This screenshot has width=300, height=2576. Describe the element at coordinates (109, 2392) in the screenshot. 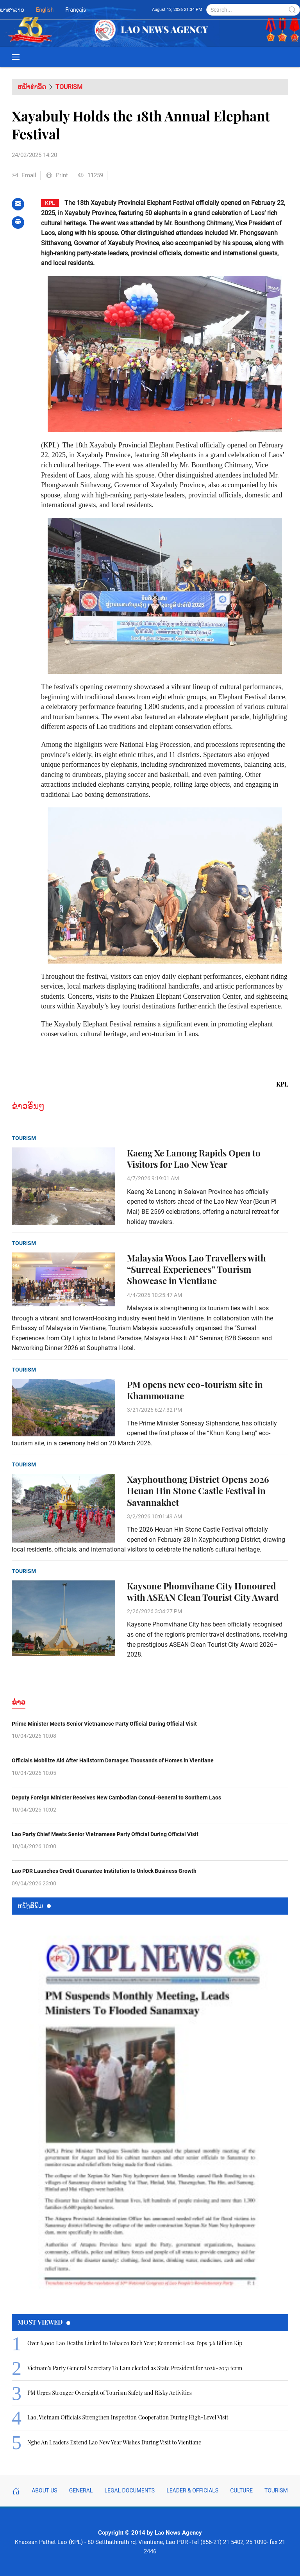

I see `PM Urges Stronger Oversight of Tourism Safety and Risky Activities` at that location.